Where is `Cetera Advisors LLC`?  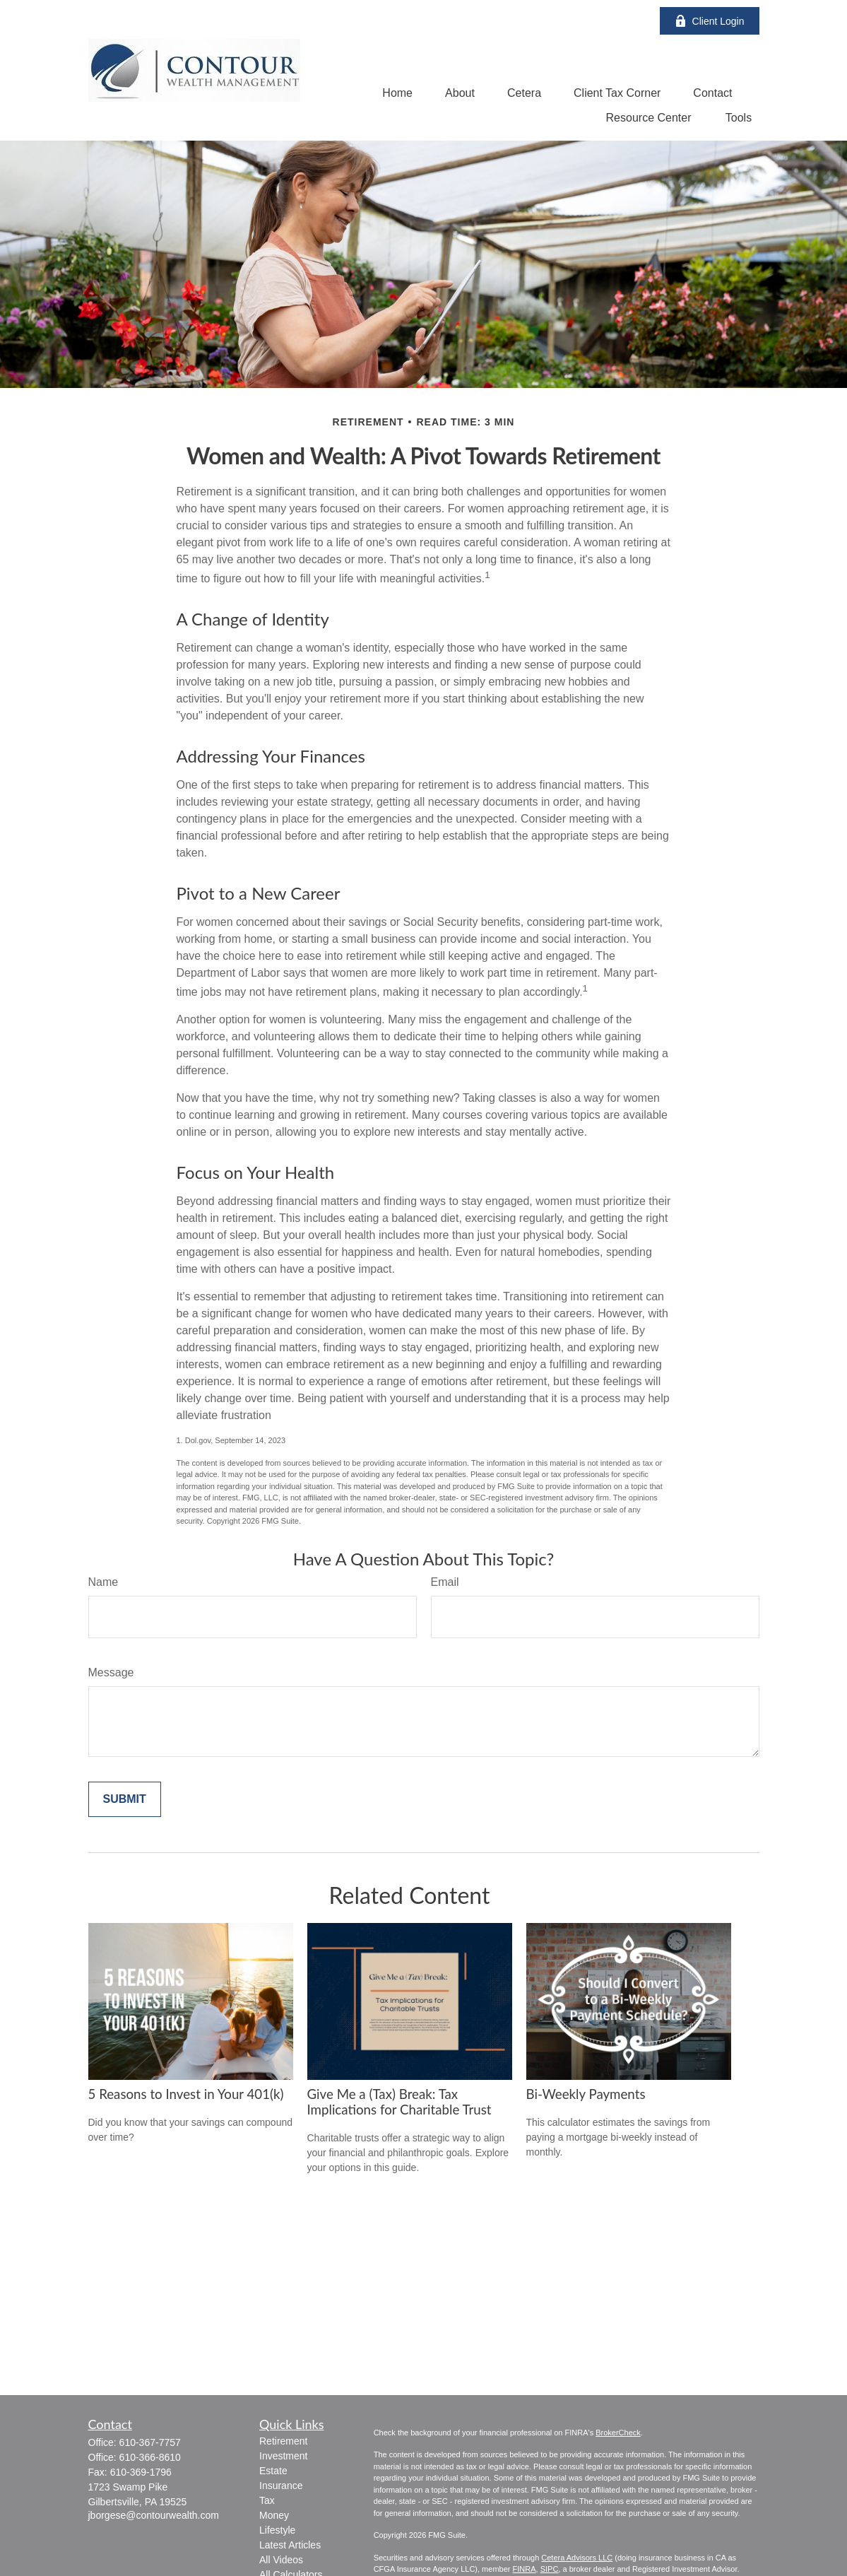
Cetera Advisors LLC is located at coordinates (576, 2557).